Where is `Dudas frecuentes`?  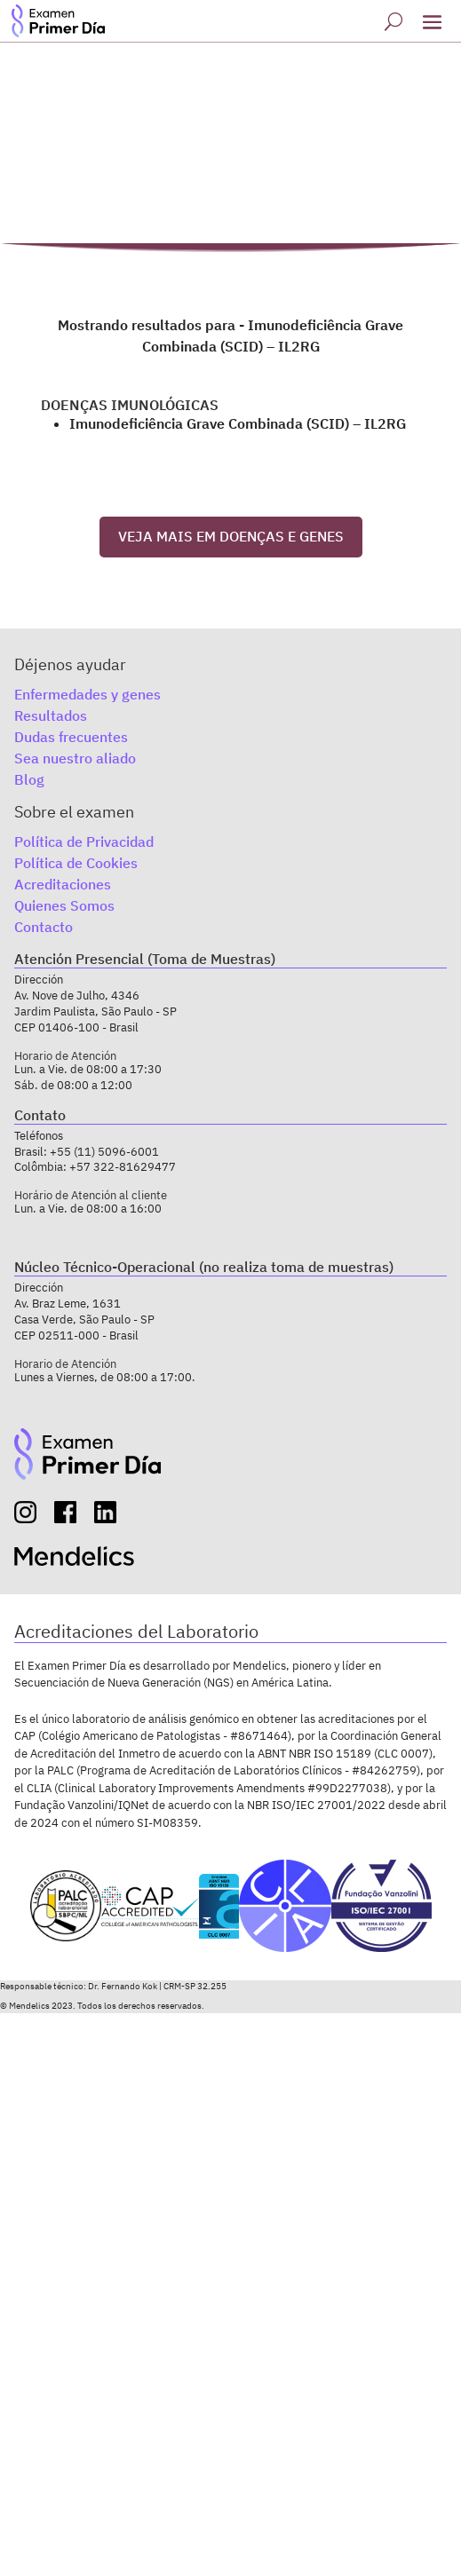
Dudas frecuentes is located at coordinates (71, 737).